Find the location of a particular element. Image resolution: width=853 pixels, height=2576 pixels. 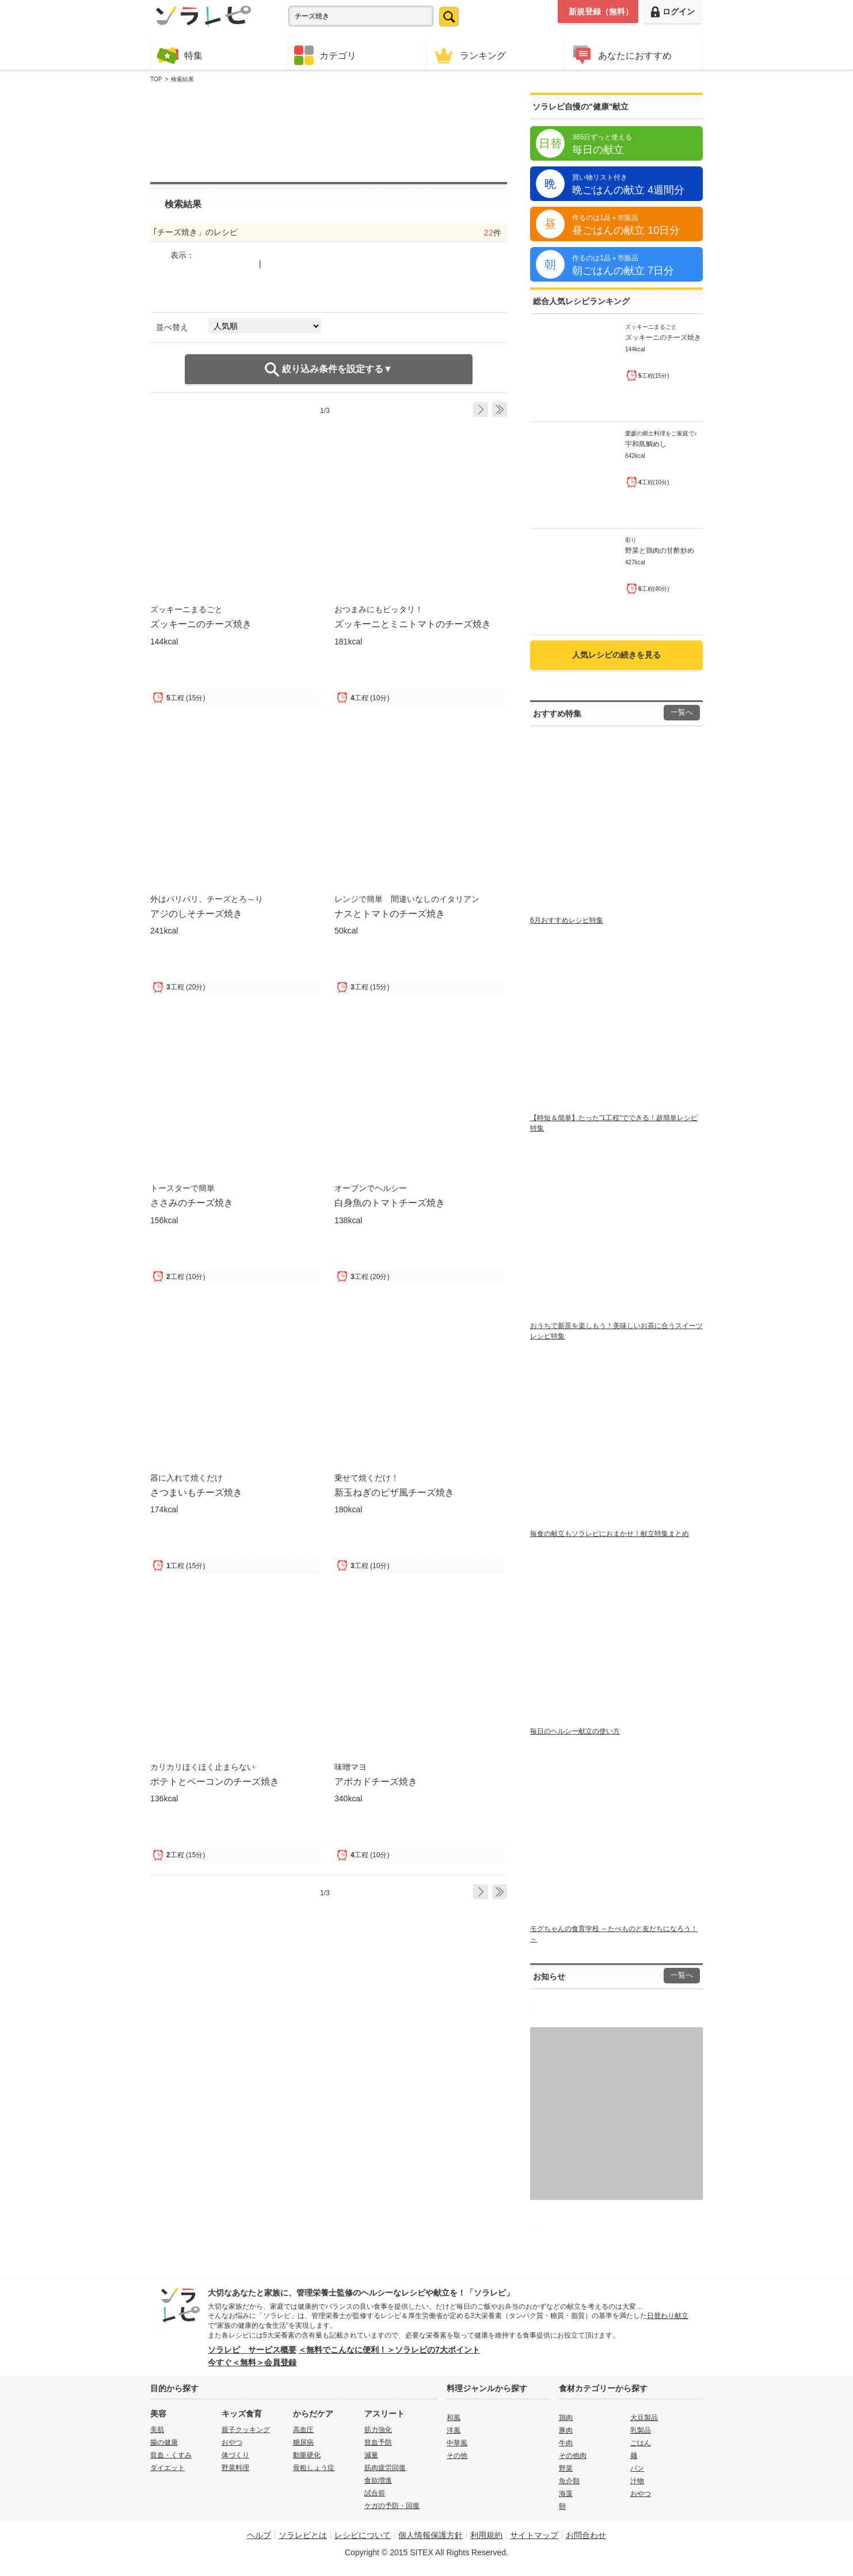

ソラレピ サービス概要 is located at coordinates (252, 2349).